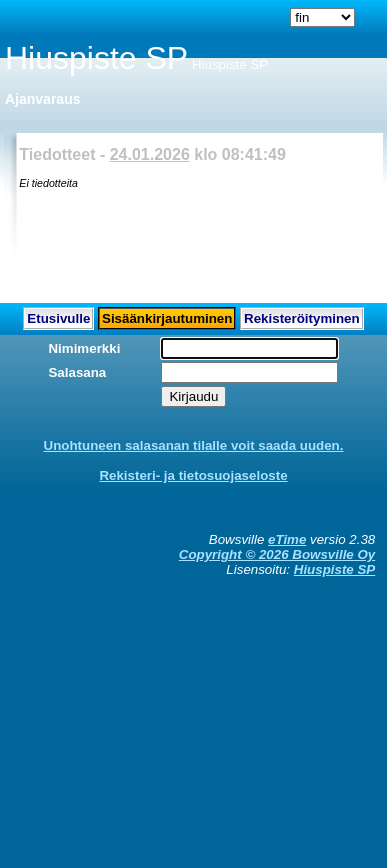 Image resolution: width=387 pixels, height=868 pixels. I want to click on 24.01.2026, so click(150, 154).